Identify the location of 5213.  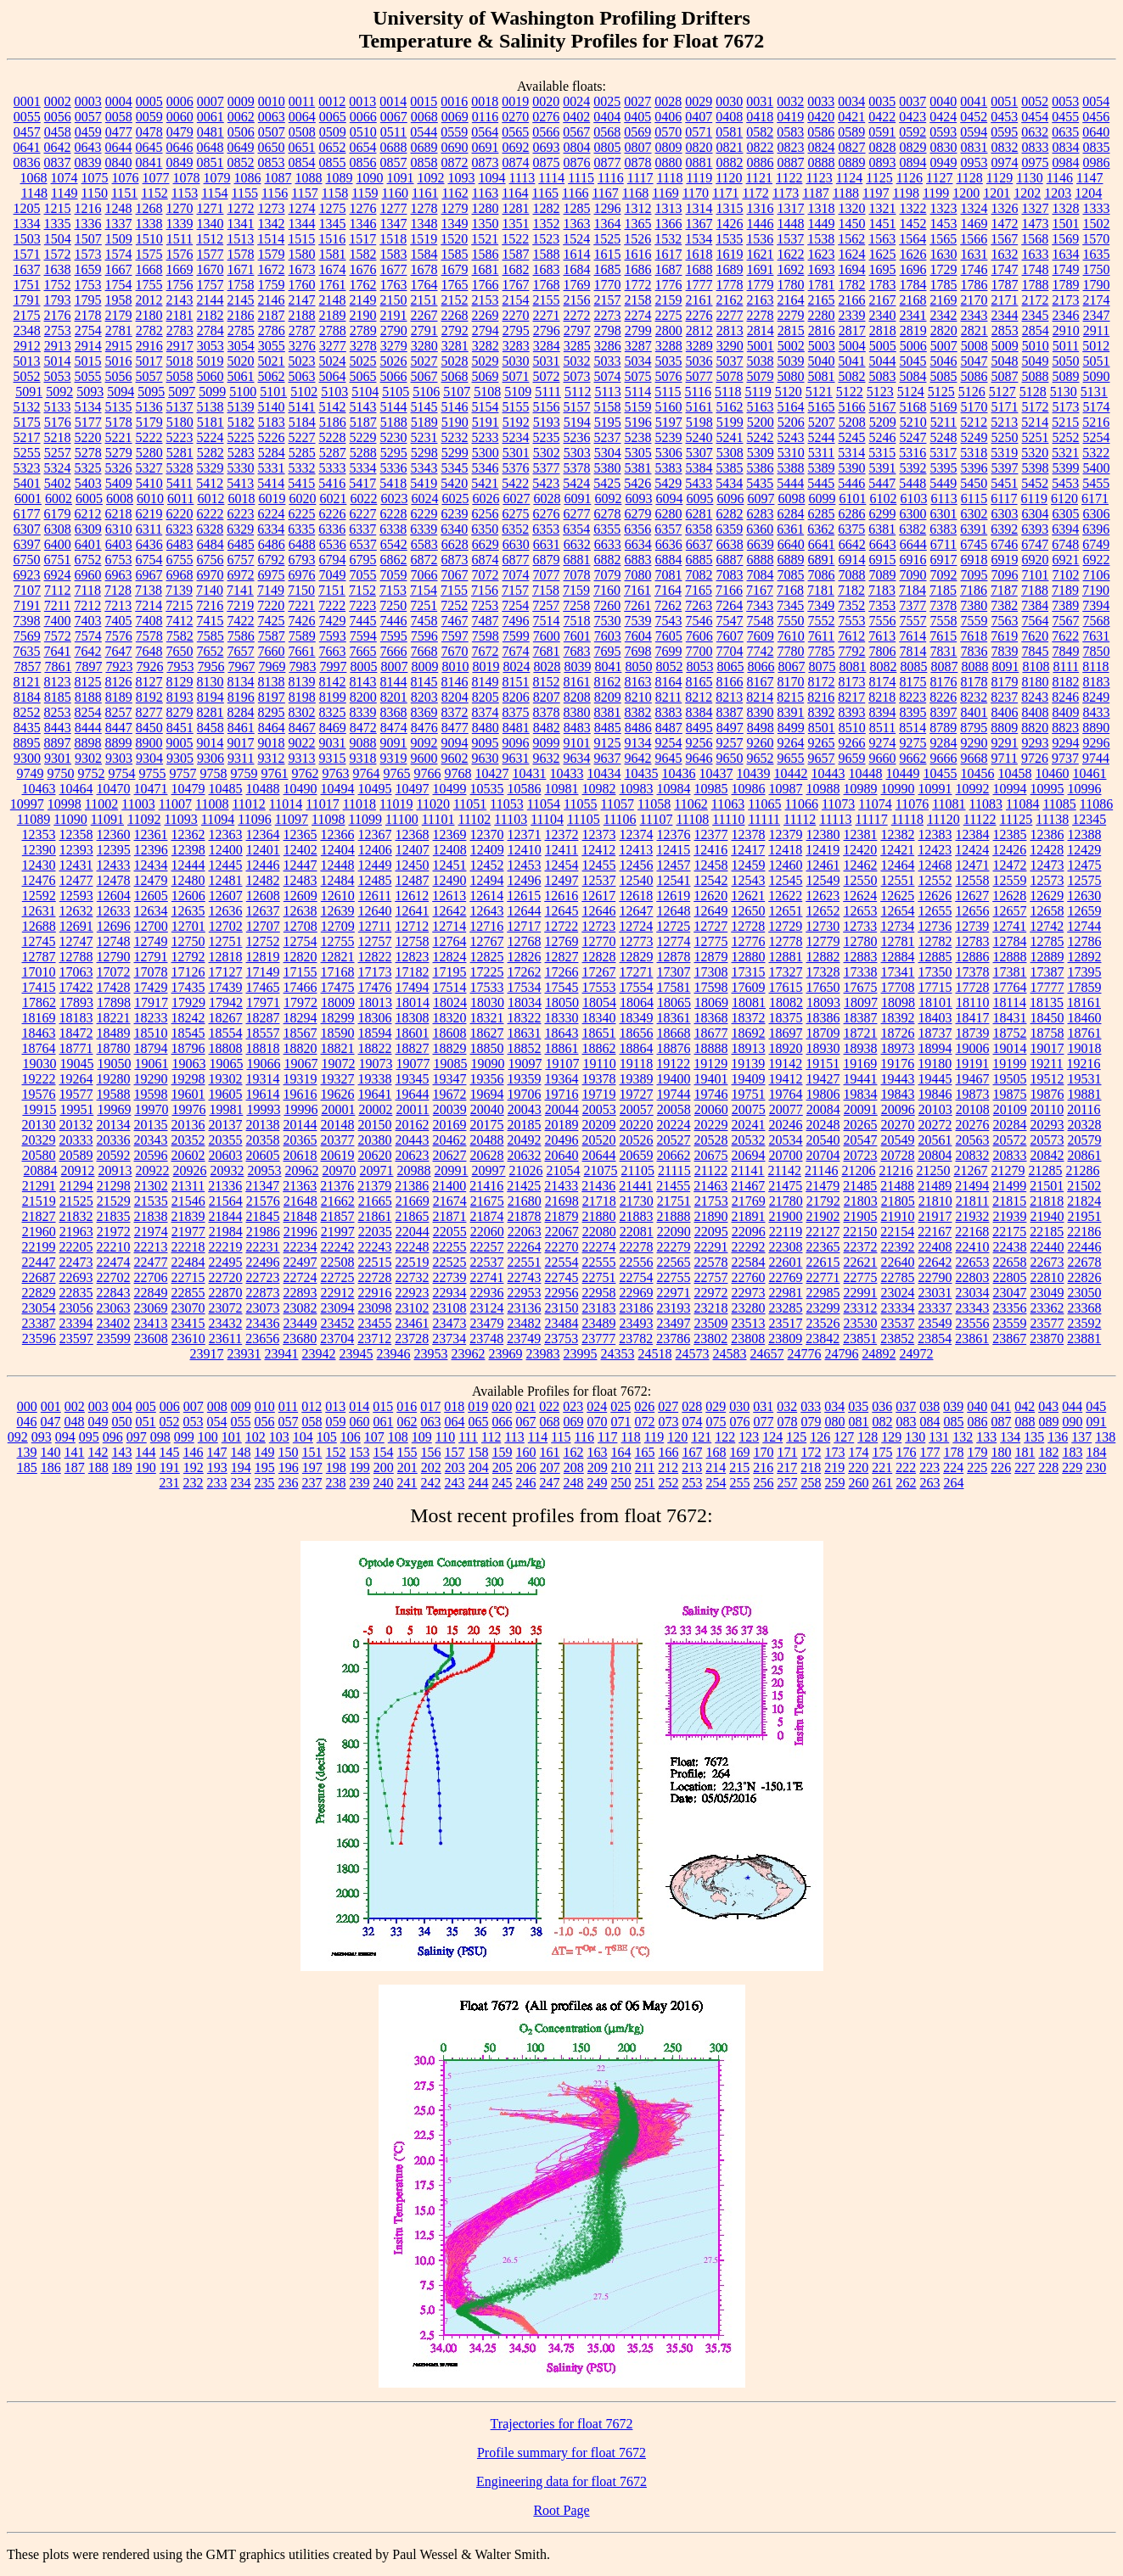
(1004, 422).